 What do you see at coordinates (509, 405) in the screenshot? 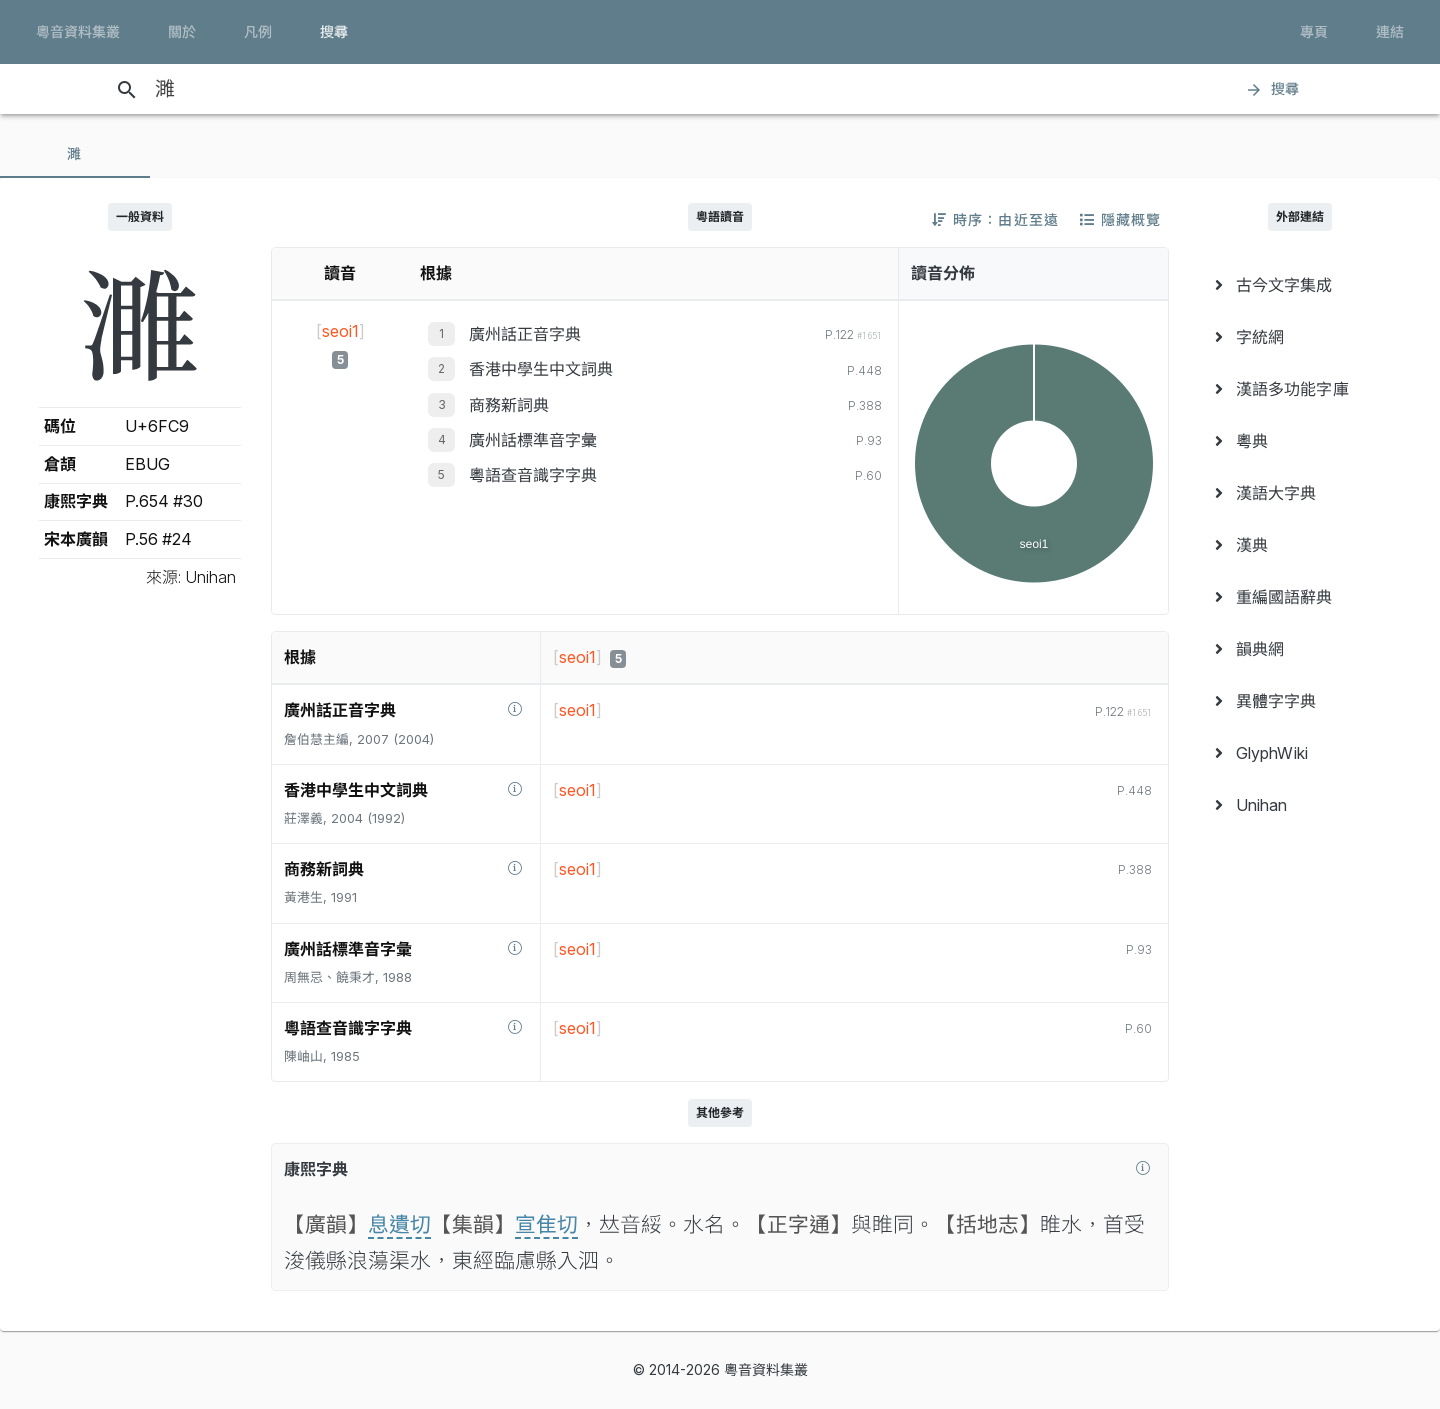
I see `商務新詞典` at bounding box center [509, 405].